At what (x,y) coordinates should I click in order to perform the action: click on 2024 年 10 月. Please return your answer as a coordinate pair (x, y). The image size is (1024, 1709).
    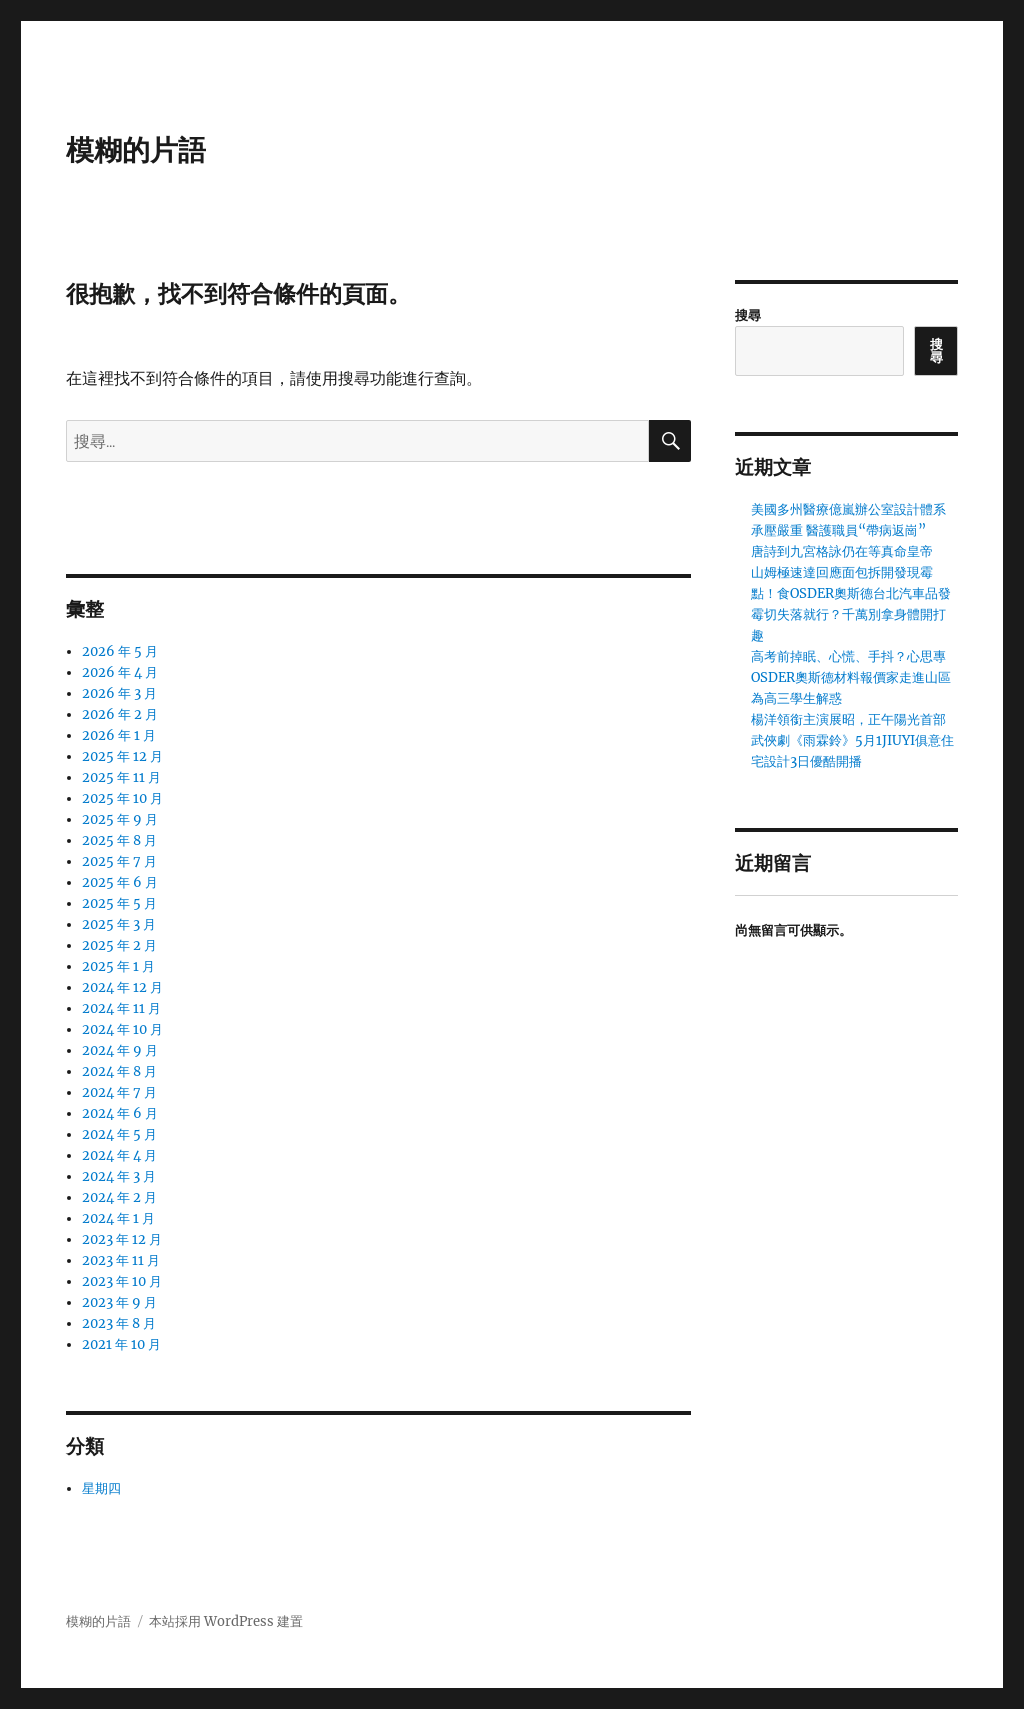
    Looking at the image, I should click on (122, 1029).